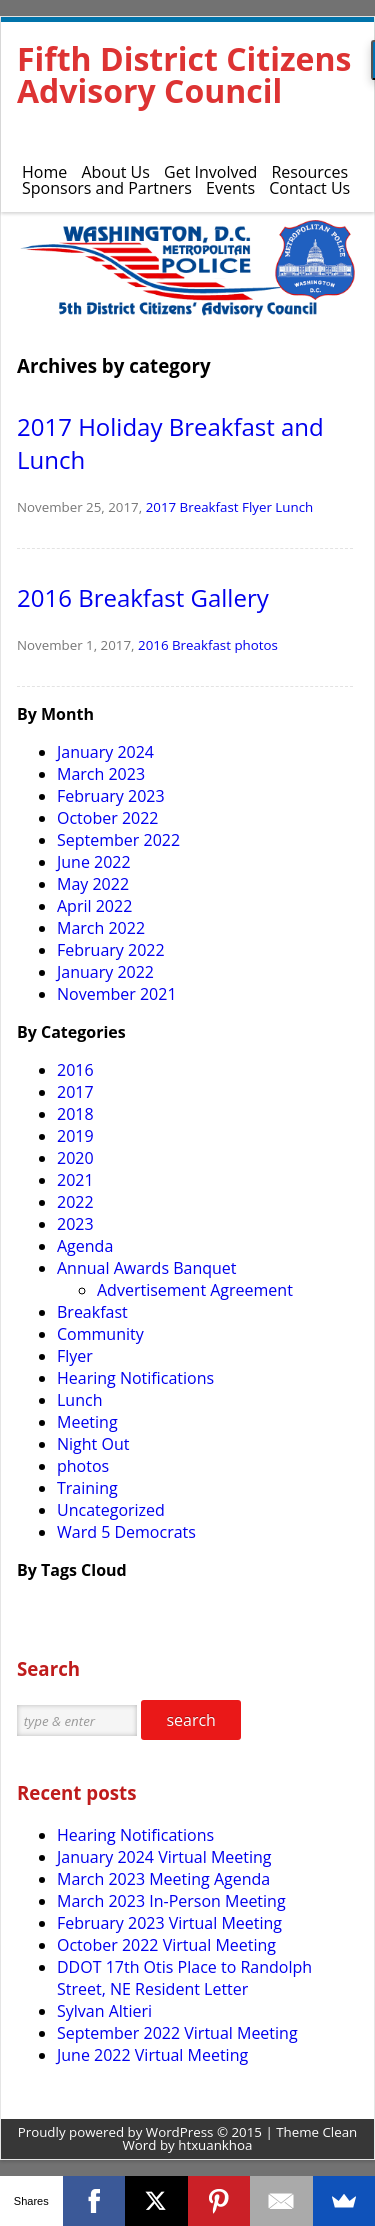 The height and width of the screenshot is (2226, 375). What do you see at coordinates (166, 1945) in the screenshot?
I see `October 2022 Virtual Meeting` at bounding box center [166, 1945].